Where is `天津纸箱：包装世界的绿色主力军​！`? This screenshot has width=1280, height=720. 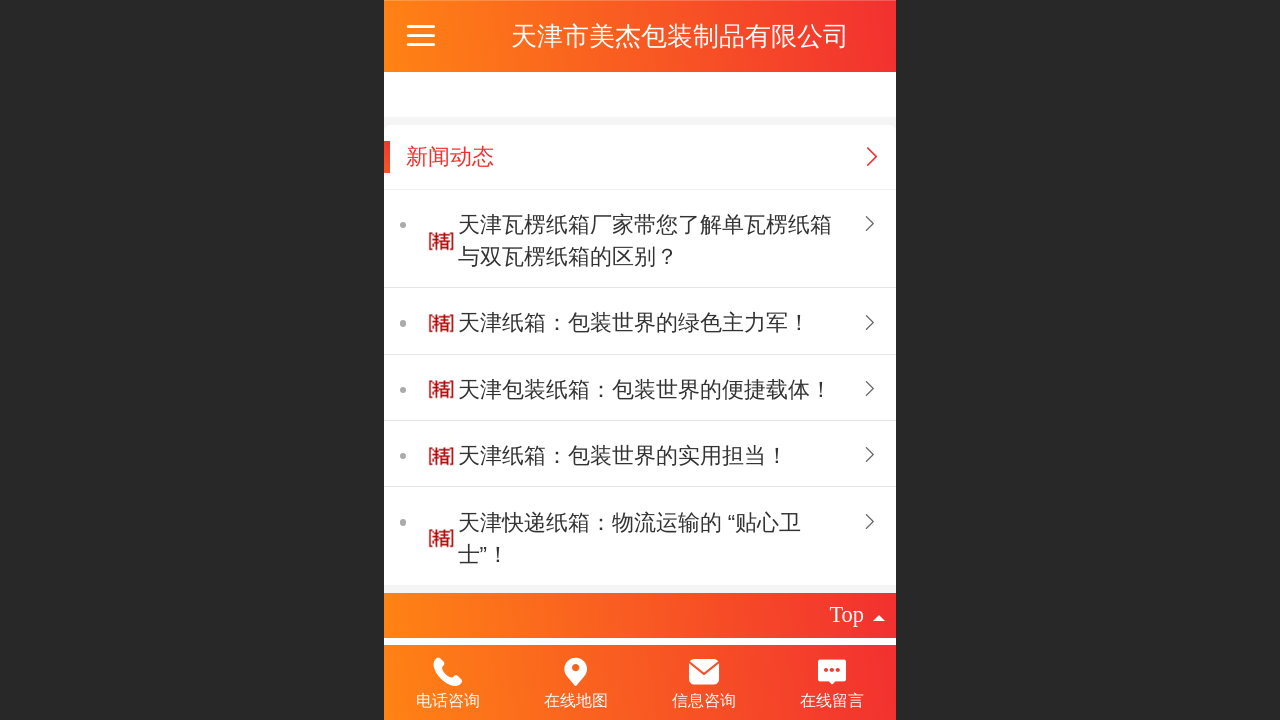
天津纸箱：包装世界的绿色主力军​！ is located at coordinates (634, 322).